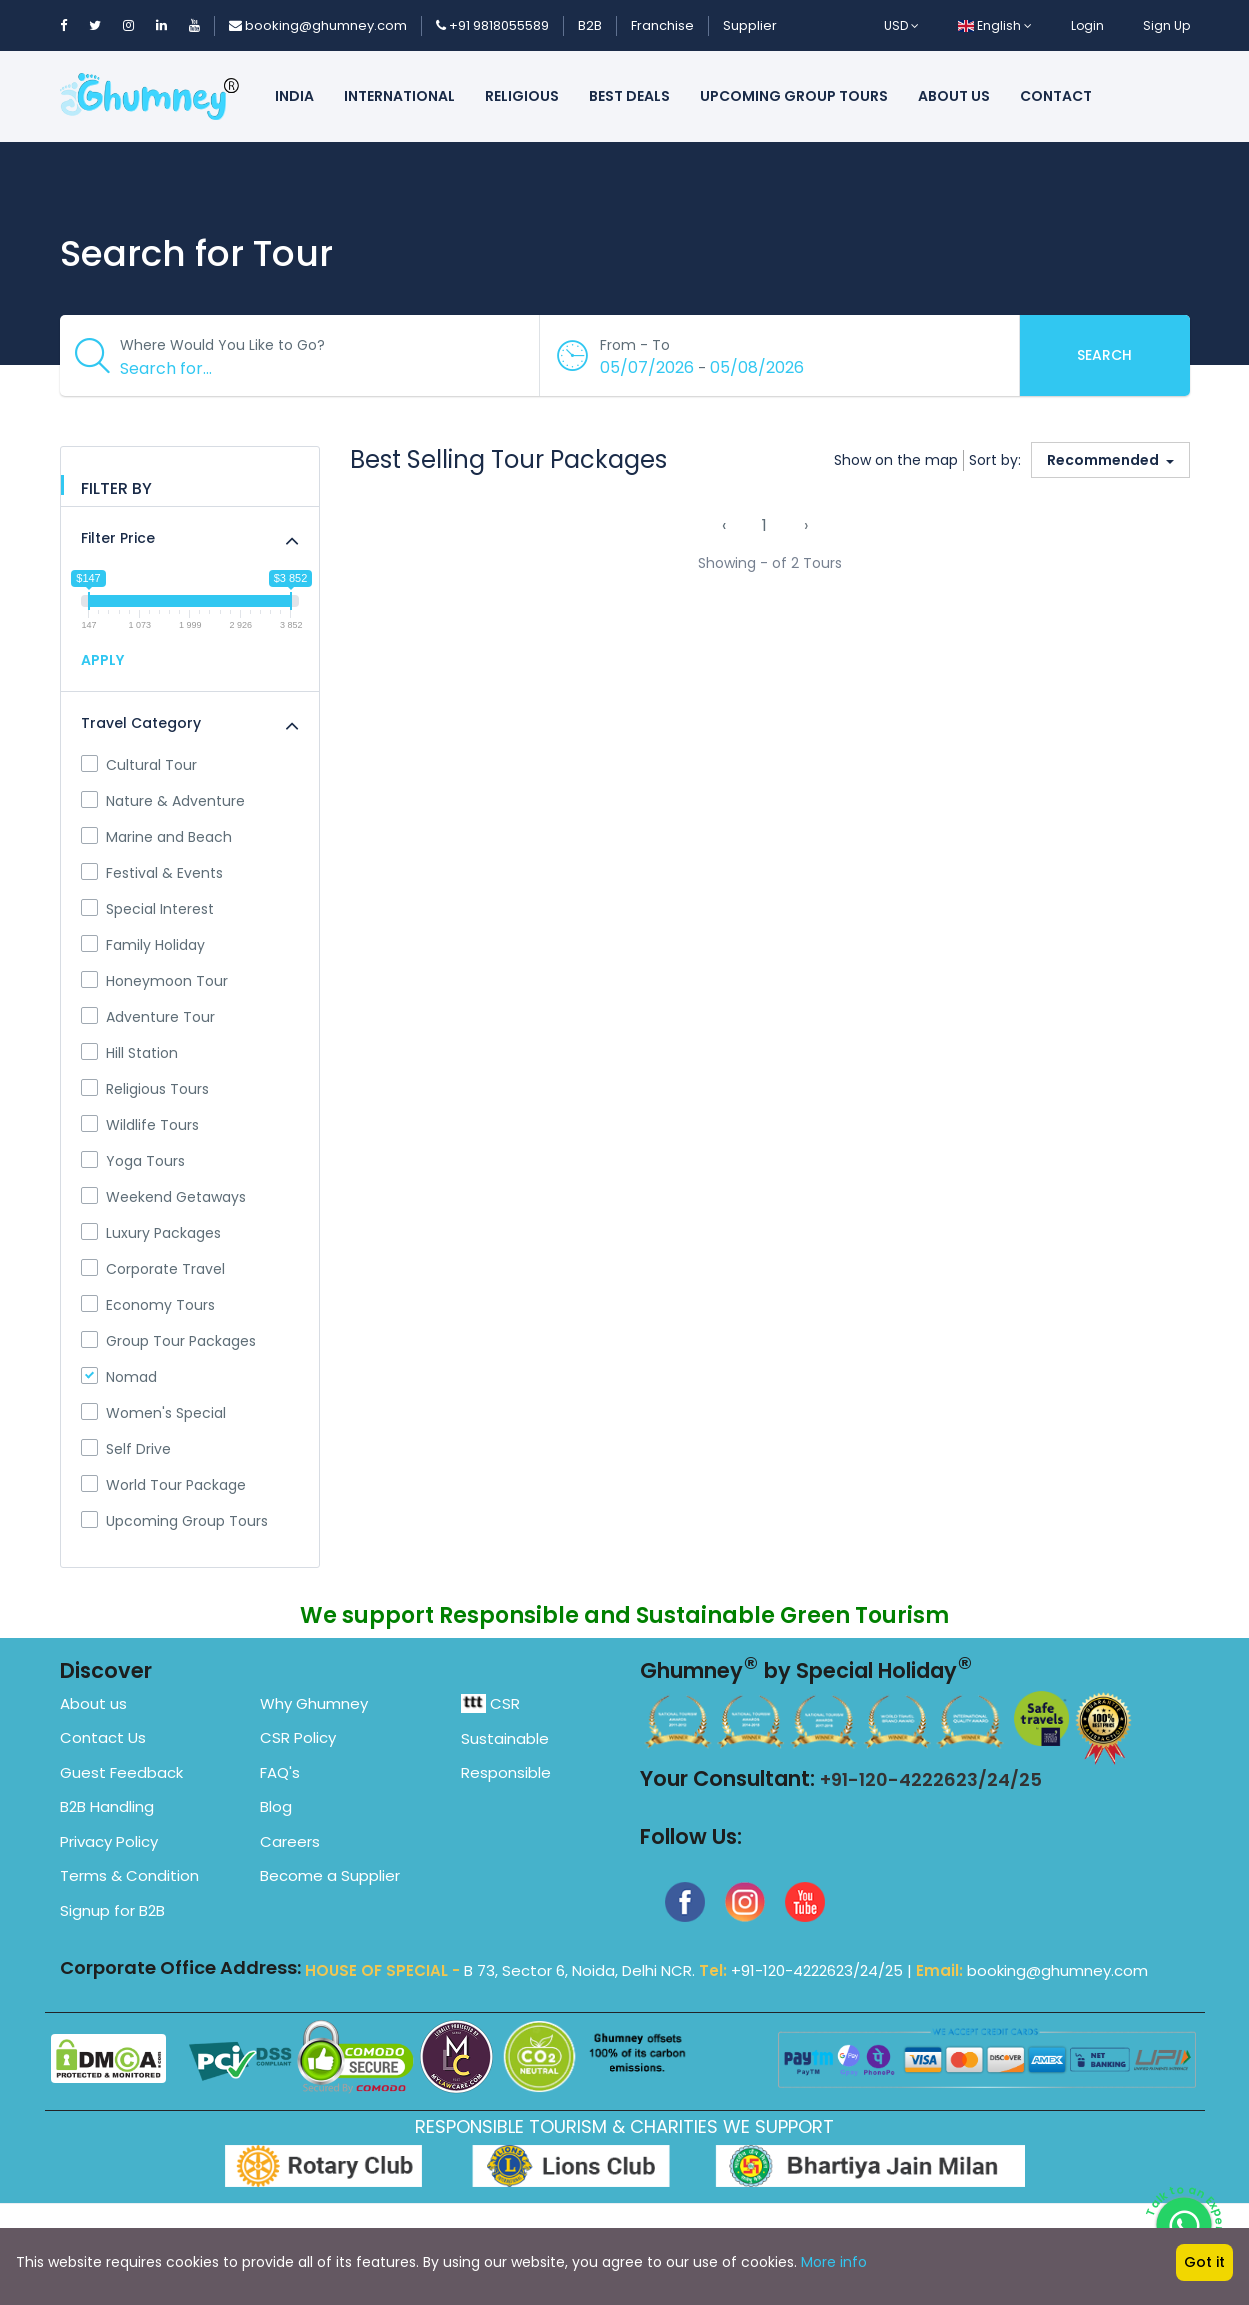 The height and width of the screenshot is (2305, 1249). What do you see at coordinates (590, 25) in the screenshot?
I see `B2B` at bounding box center [590, 25].